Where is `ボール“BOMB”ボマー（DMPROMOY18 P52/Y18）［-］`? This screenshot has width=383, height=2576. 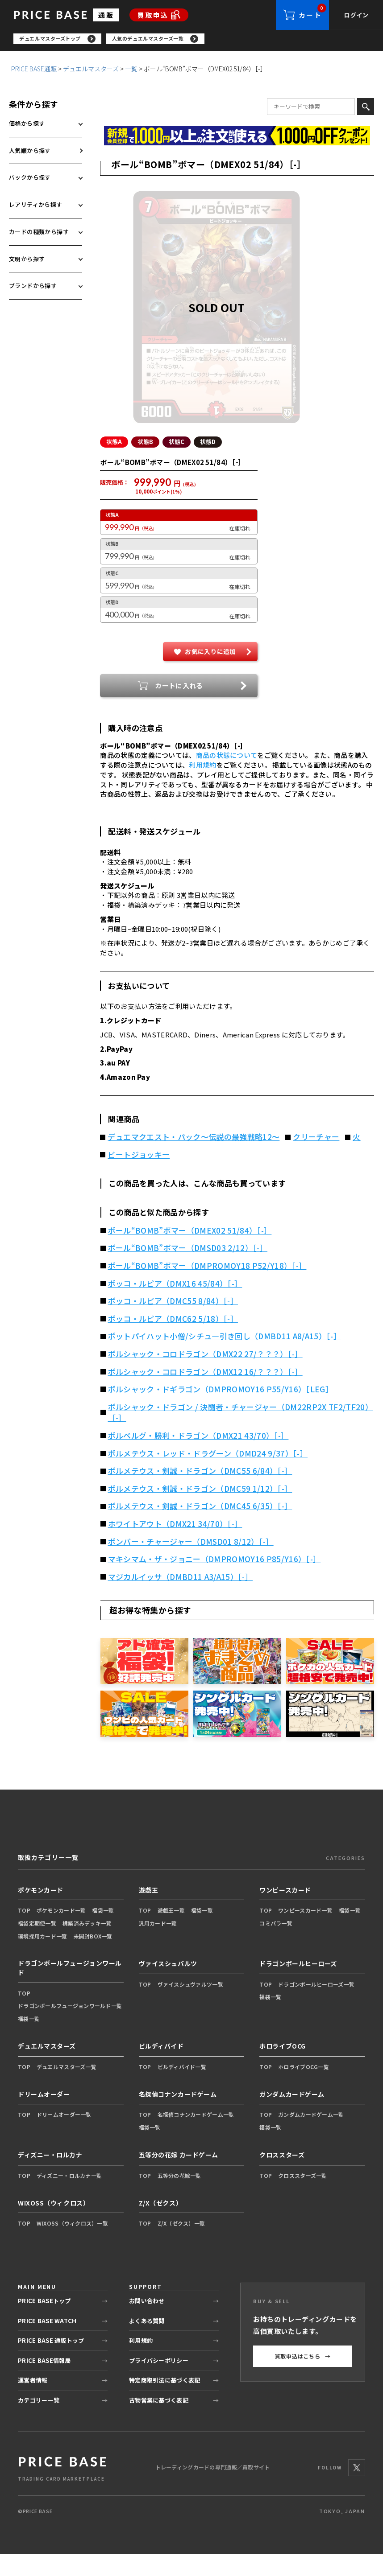 ボール“BOMB”ボマー（DMPROMOY18 P52/Y18）［-］ is located at coordinates (207, 1287).